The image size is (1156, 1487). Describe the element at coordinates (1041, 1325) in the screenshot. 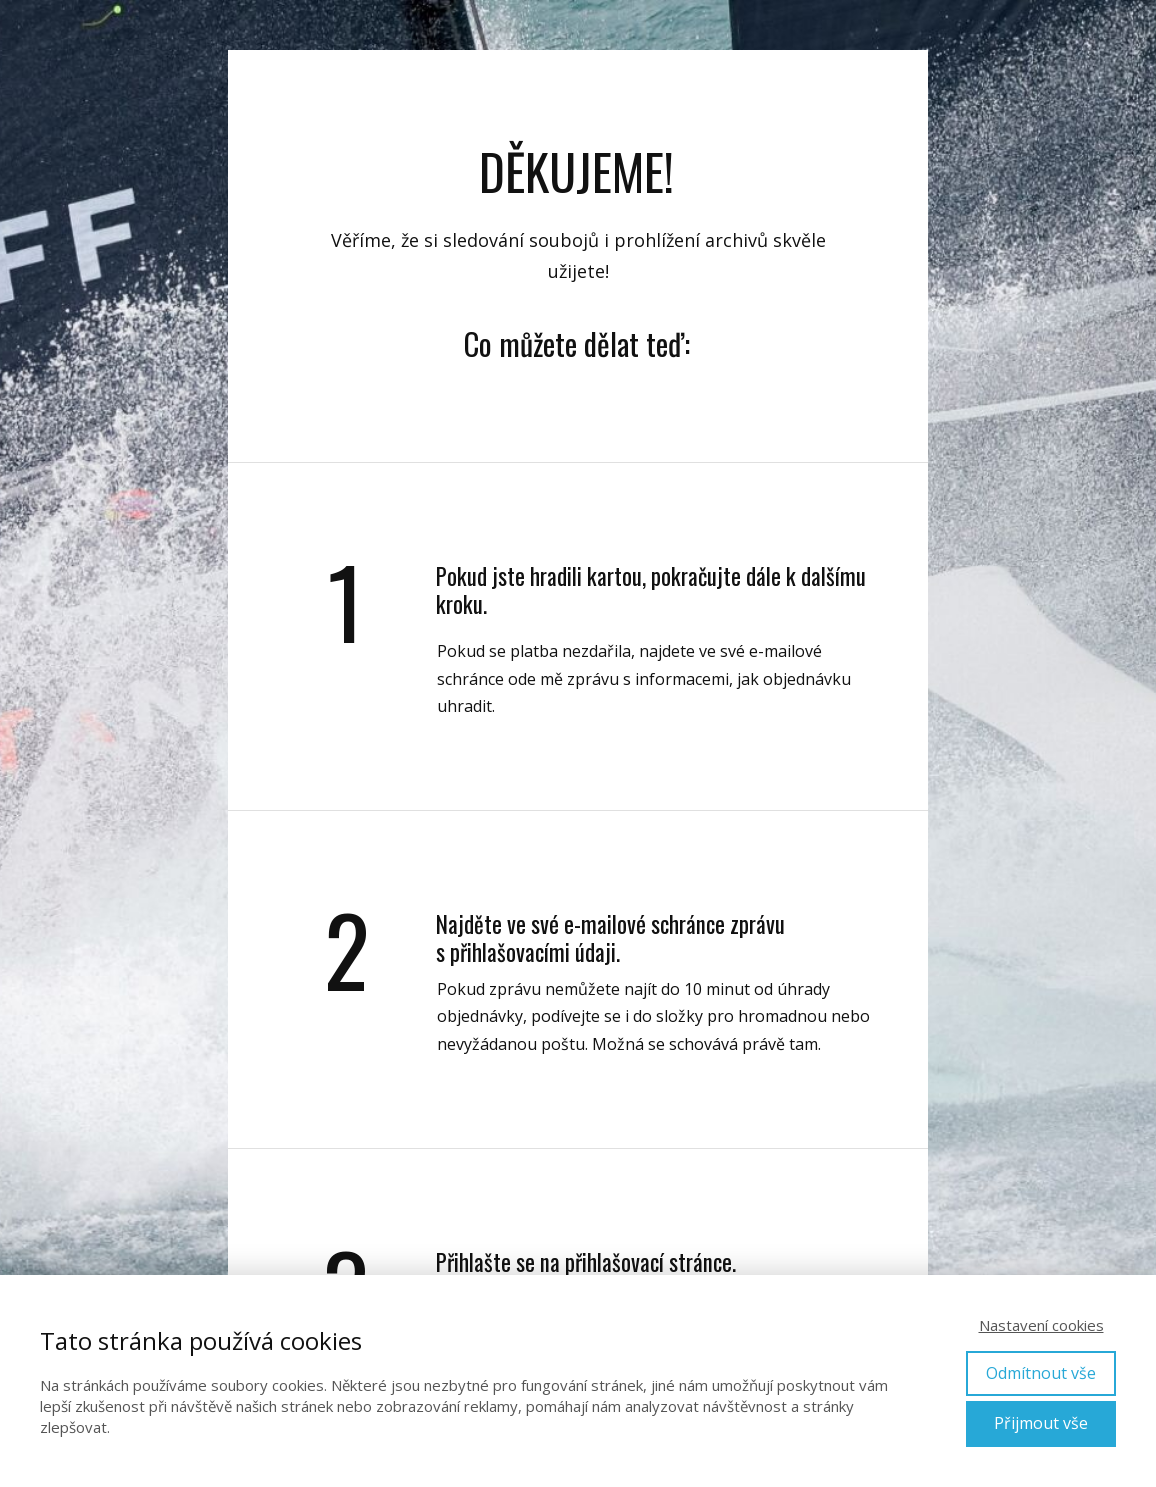

I see `Nastavení cookies` at that location.